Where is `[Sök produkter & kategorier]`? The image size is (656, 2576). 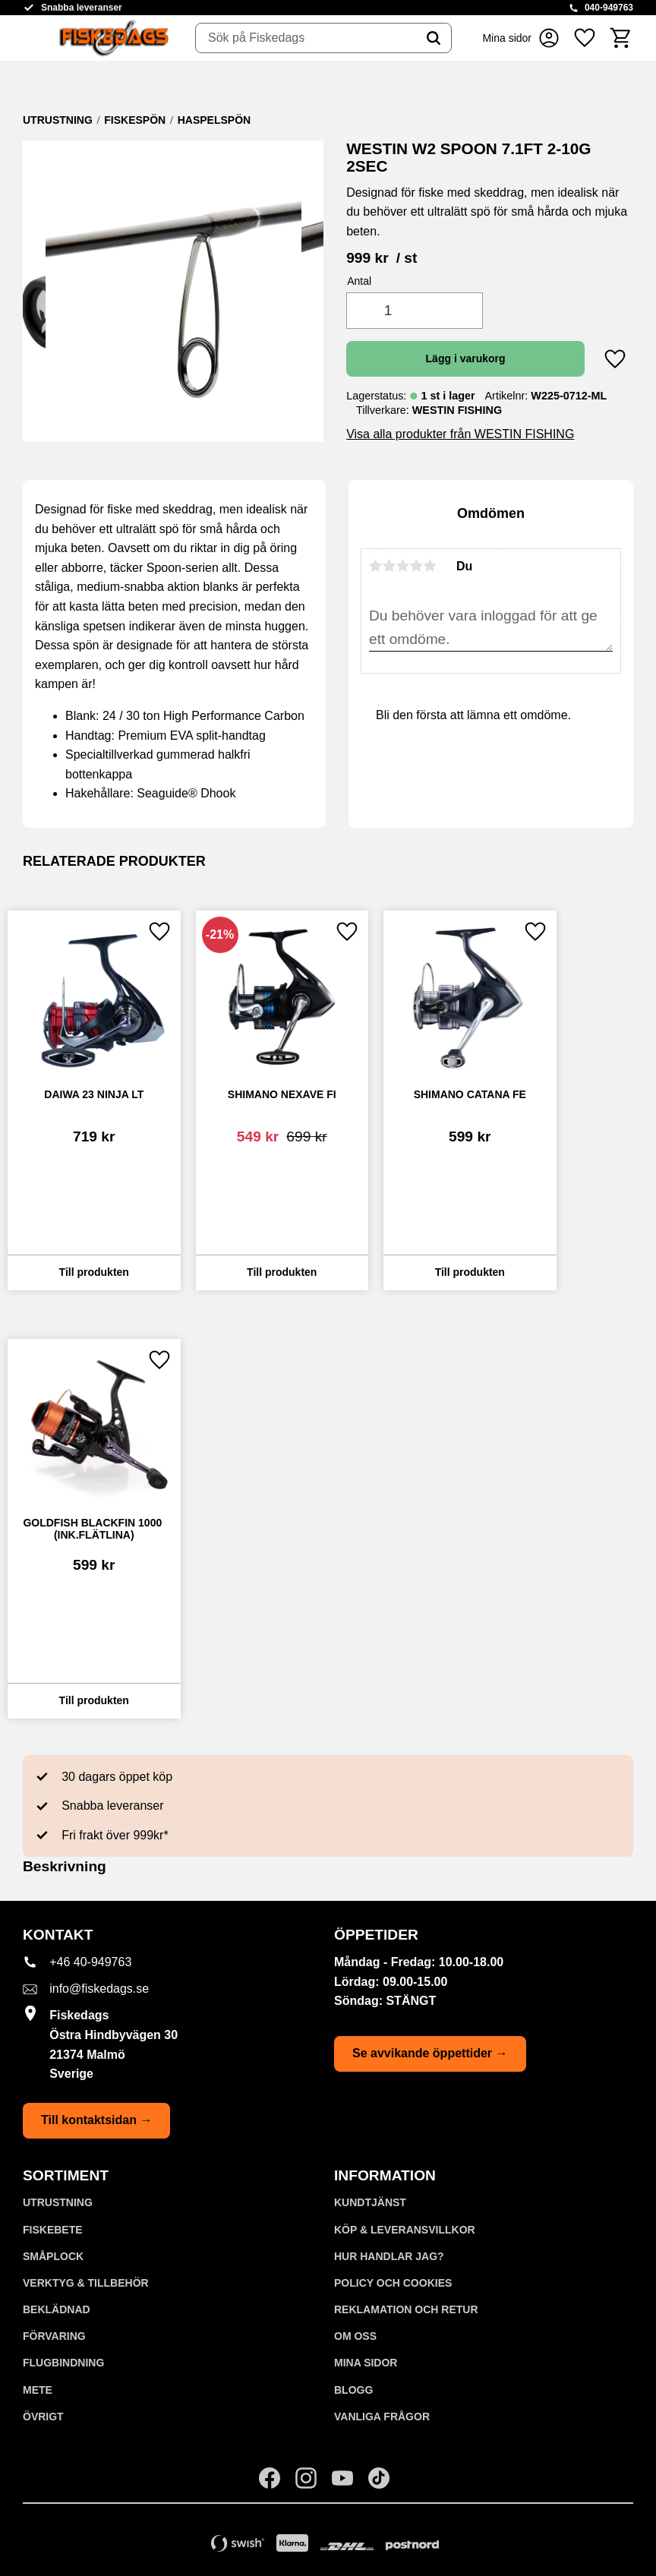
[Sök produkter & kategorier] is located at coordinates (306, 38).